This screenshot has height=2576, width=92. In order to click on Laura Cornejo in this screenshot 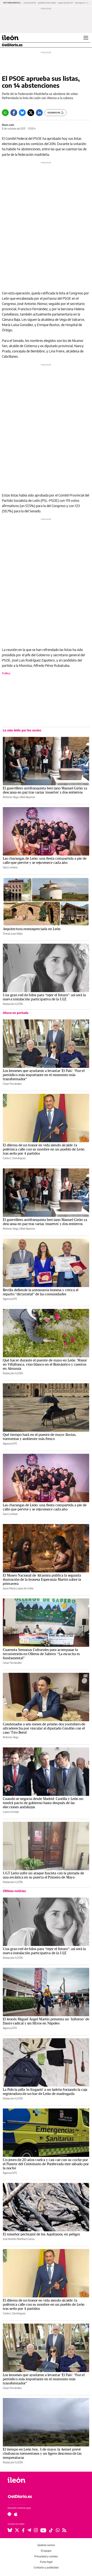, I will do `click(11, 1811)`.